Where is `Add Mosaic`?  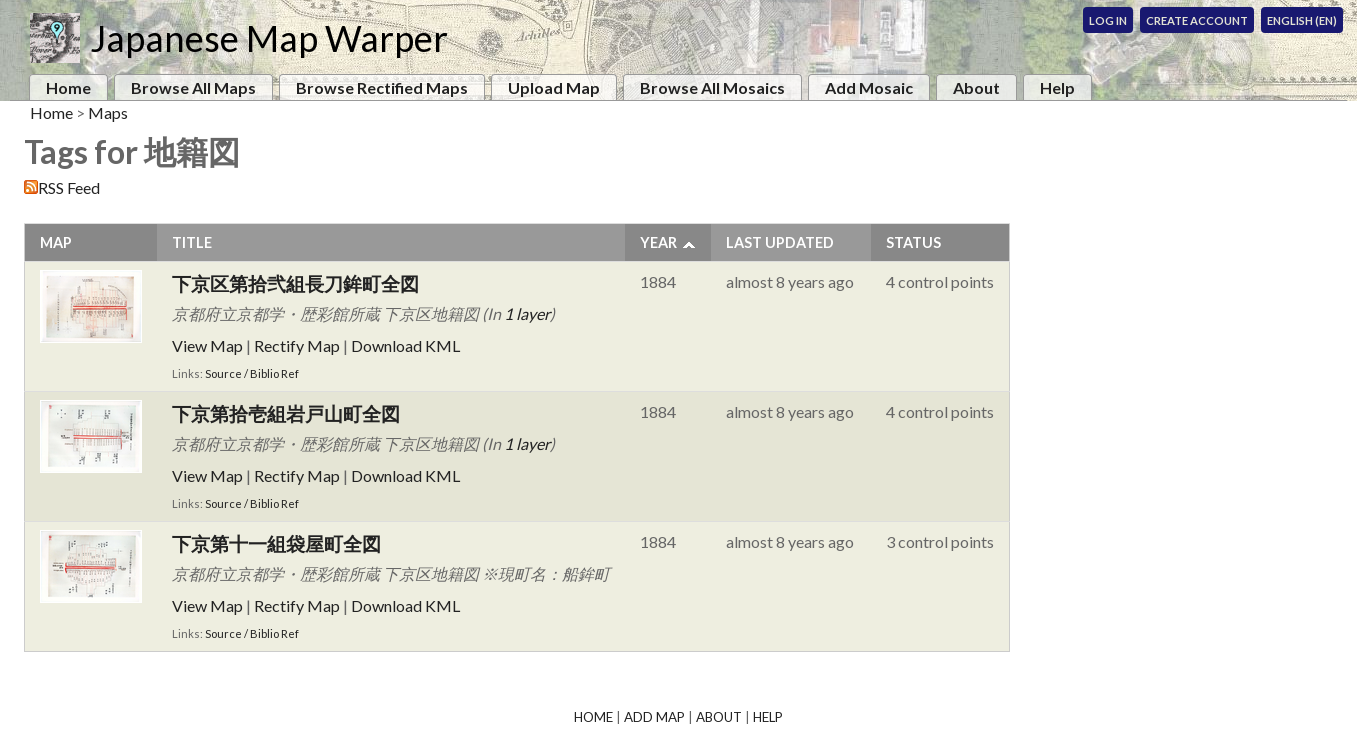
Add Mosaic is located at coordinates (869, 87).